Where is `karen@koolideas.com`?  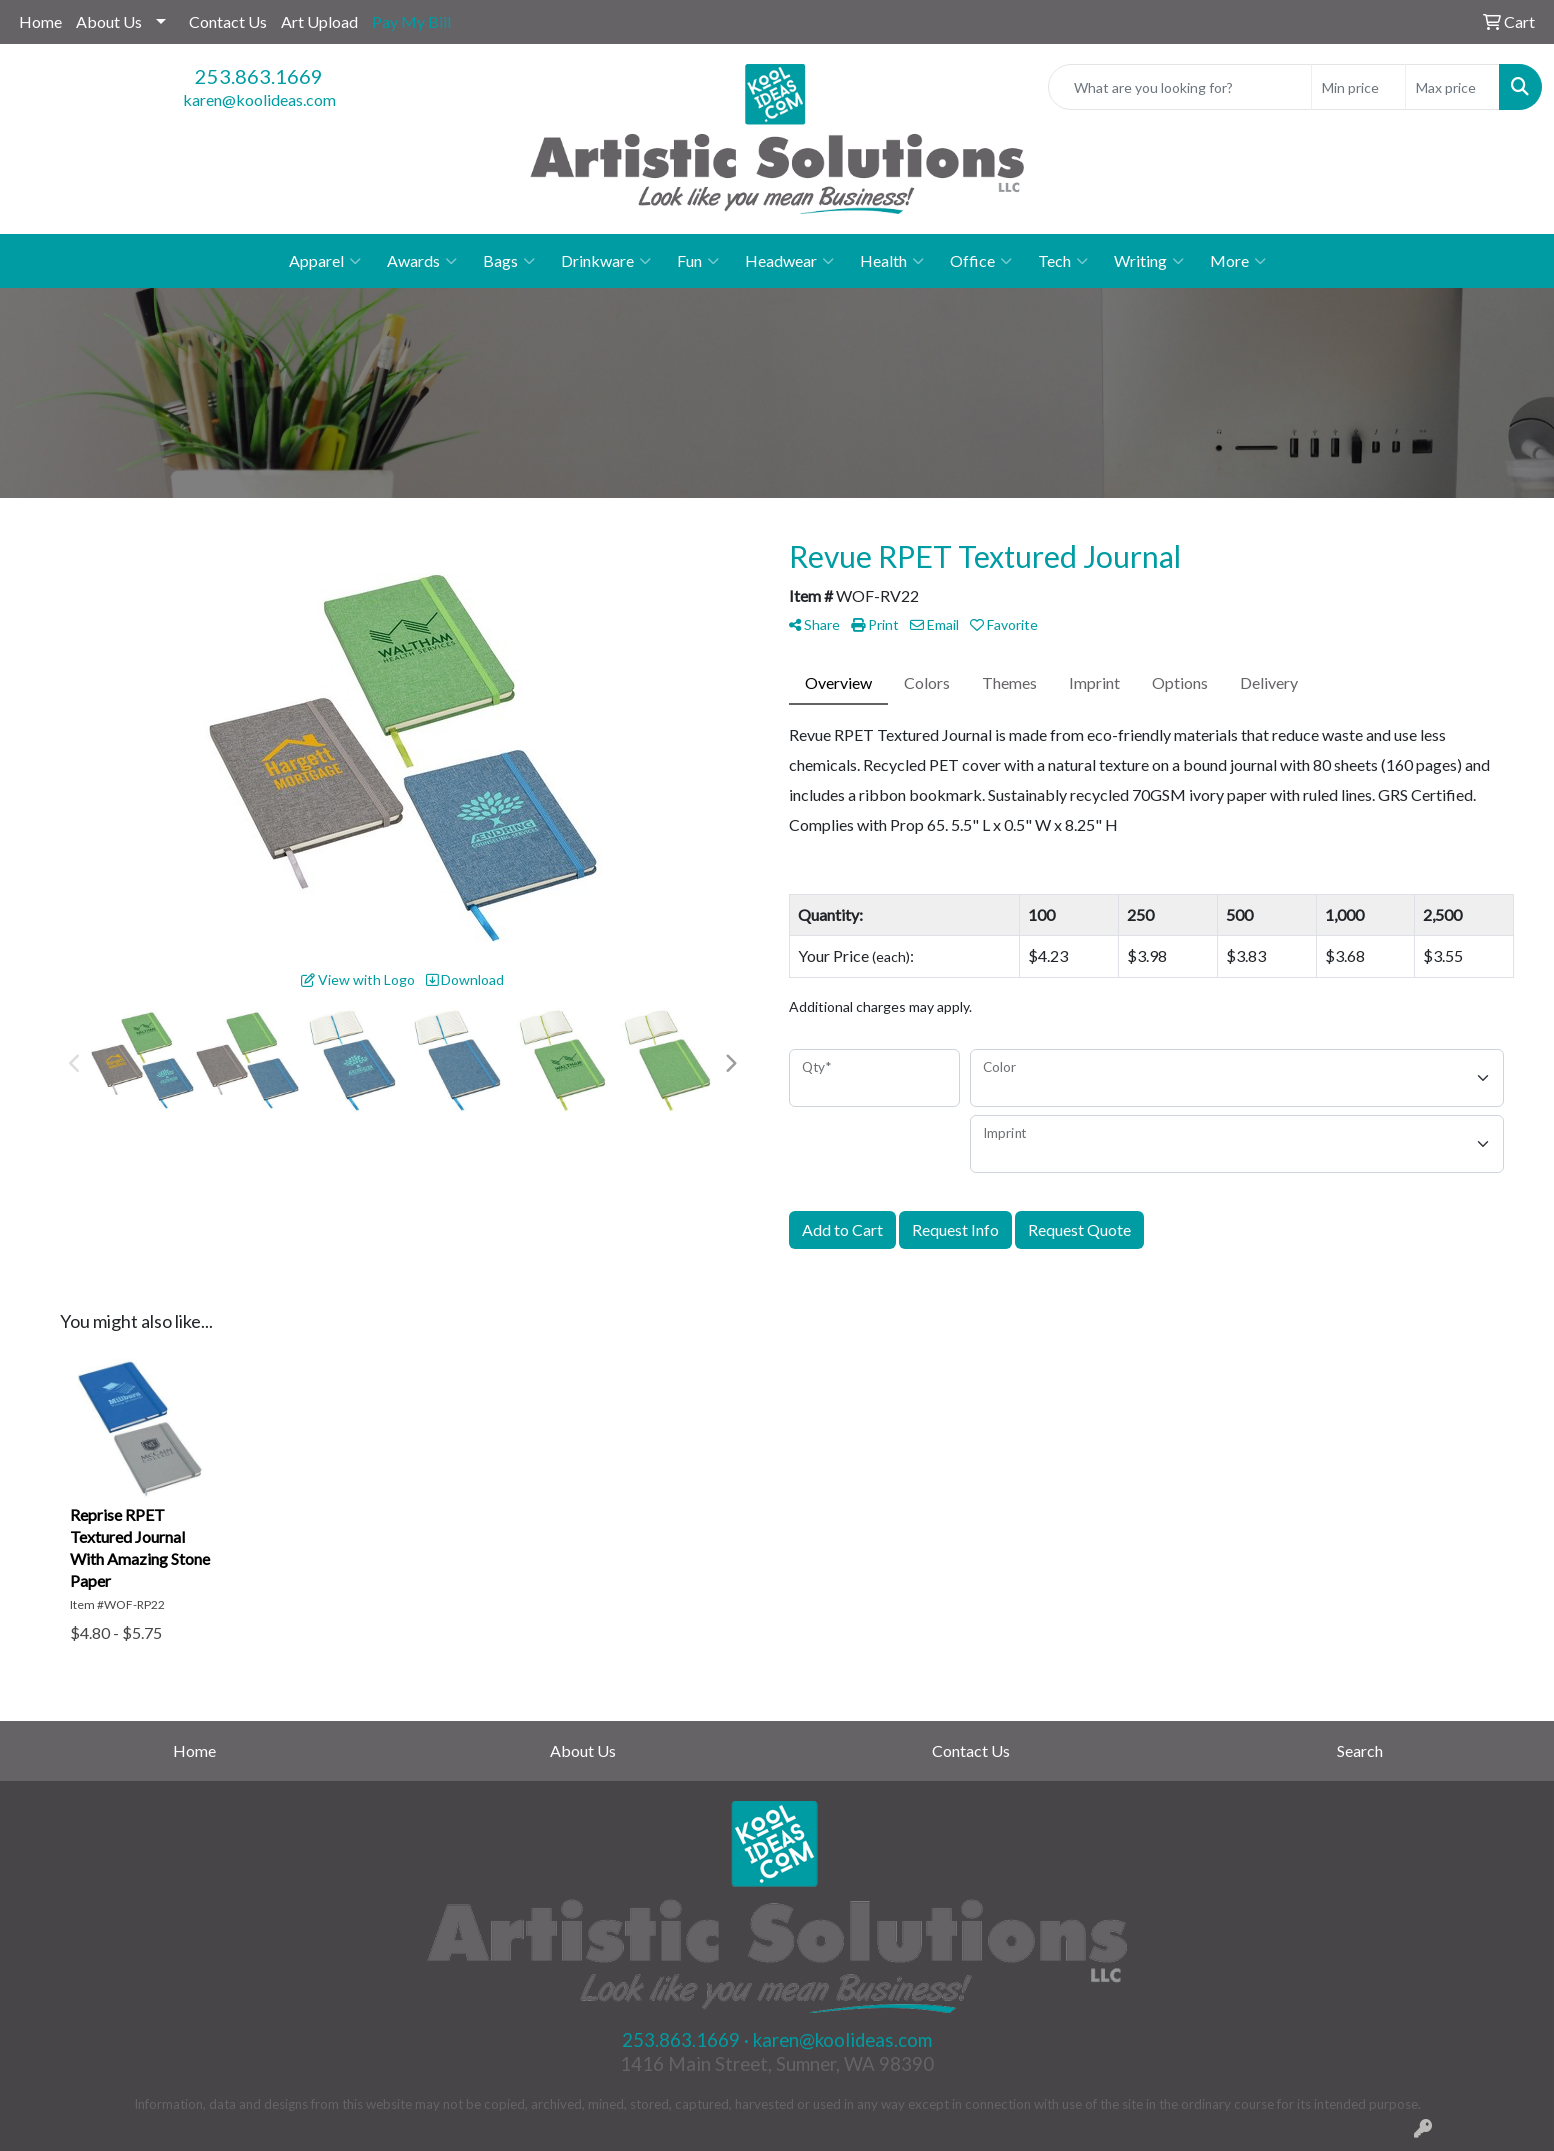
karen@koolideas.com is located at coordinates (259, 99).